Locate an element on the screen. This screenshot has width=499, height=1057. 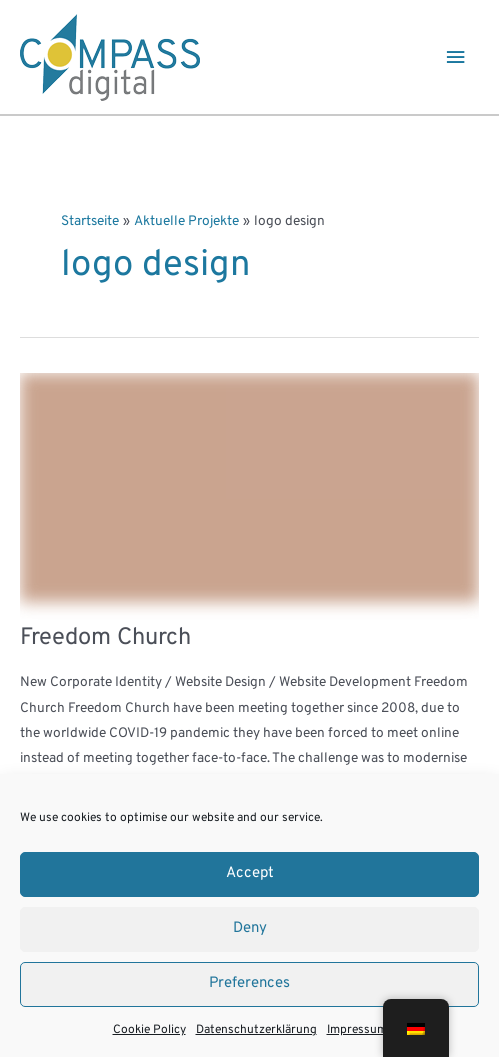
Impressum is located at coordinates (357, 1030).